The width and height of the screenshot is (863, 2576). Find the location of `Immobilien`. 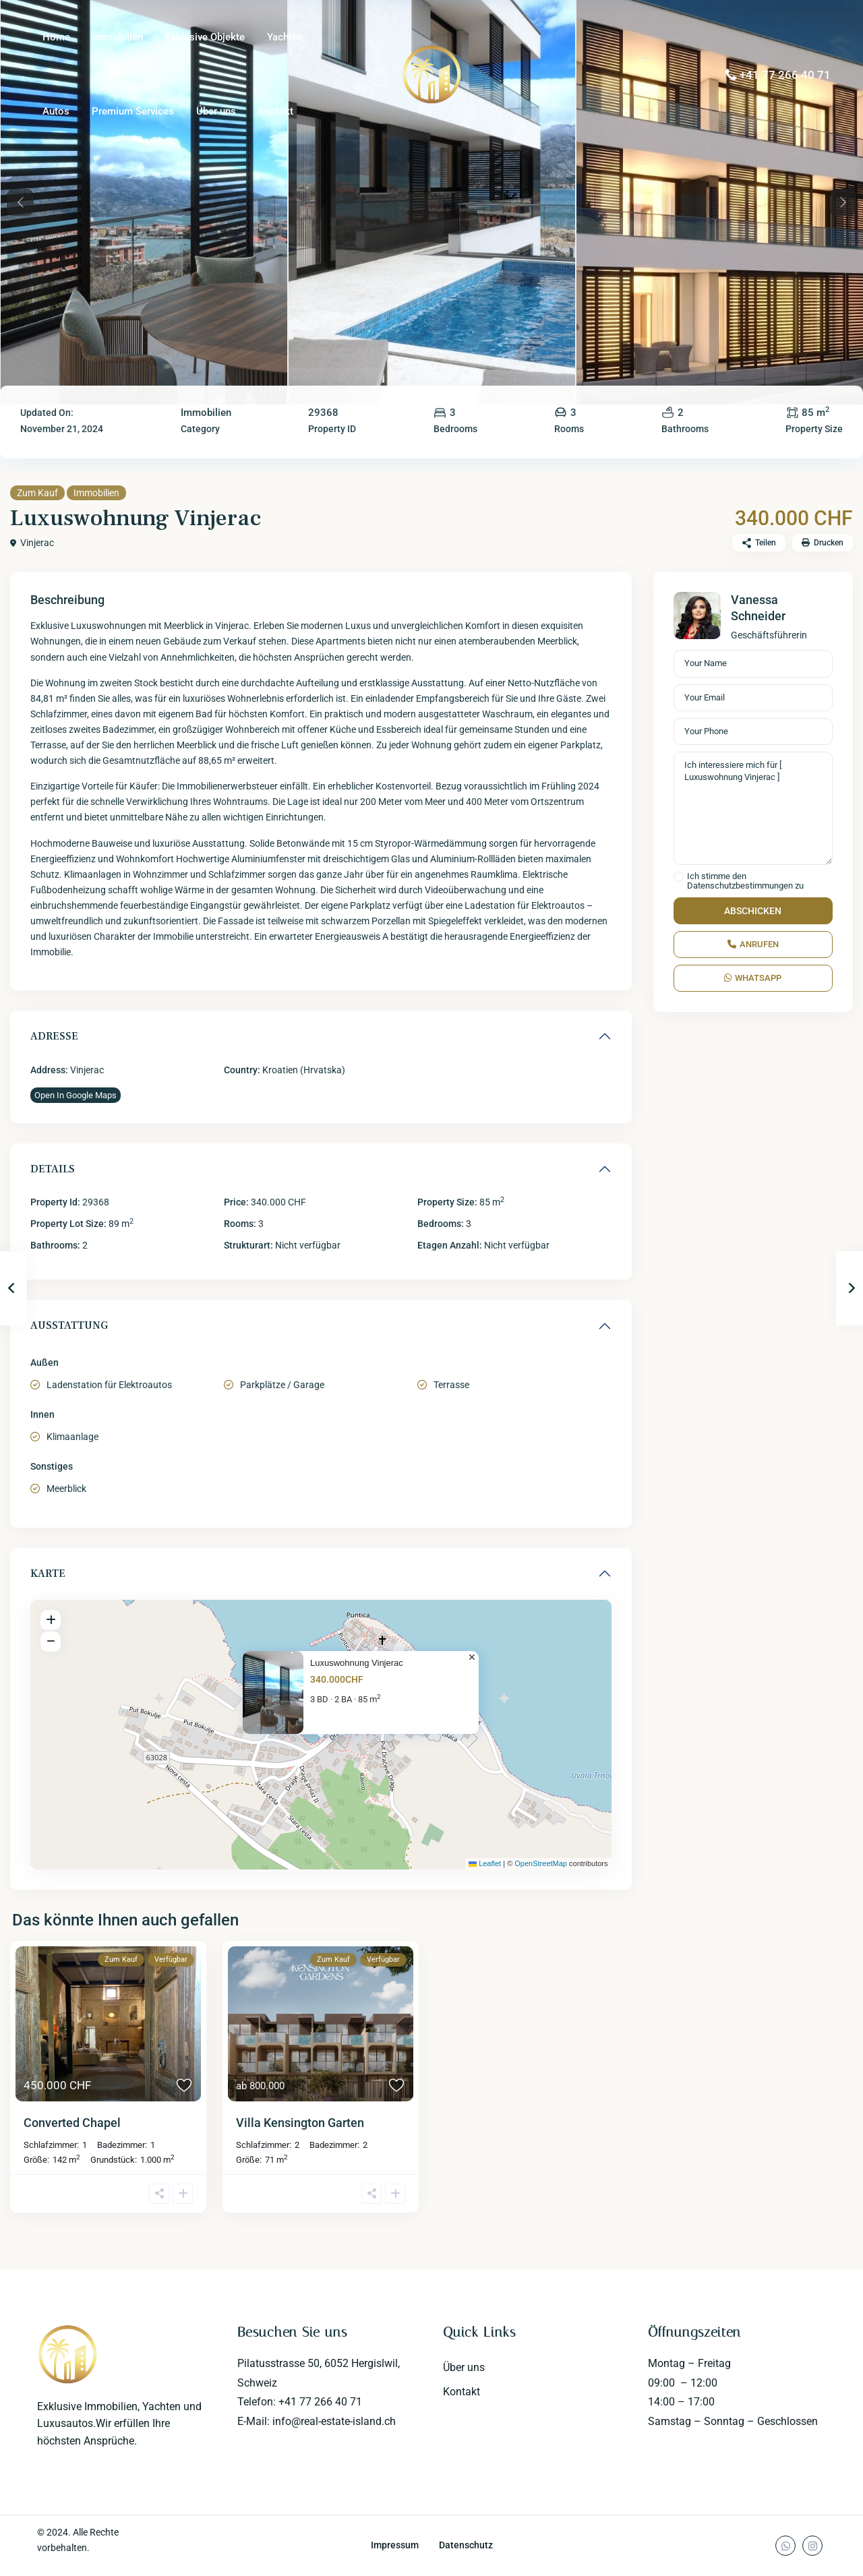

Immobilien is located at coordinates (117, 37).